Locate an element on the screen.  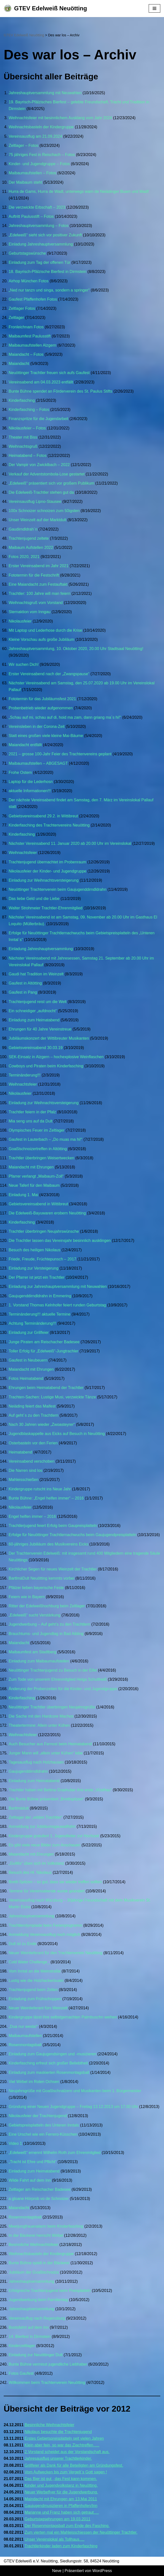
Hurra de Gams, Hurra de Wadl, unterwegs warn de Neiädinger Buam und Madl! is located at coordinates (79, 191).